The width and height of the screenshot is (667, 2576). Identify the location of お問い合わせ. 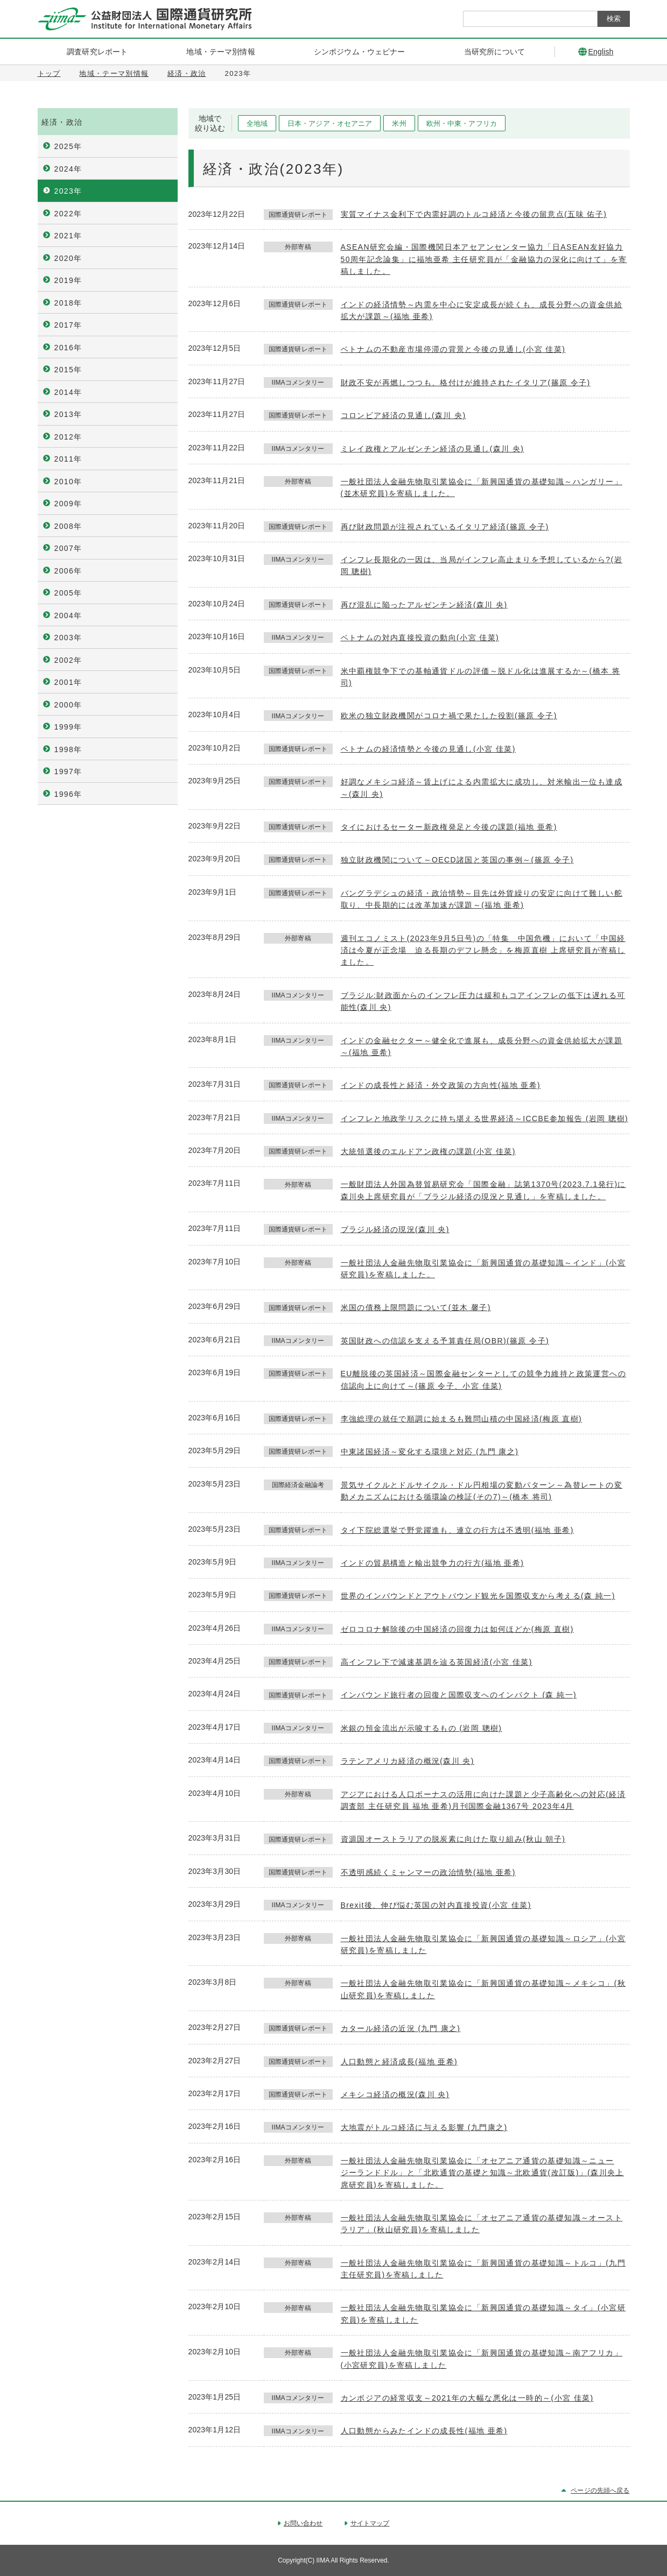
(303, 2523).